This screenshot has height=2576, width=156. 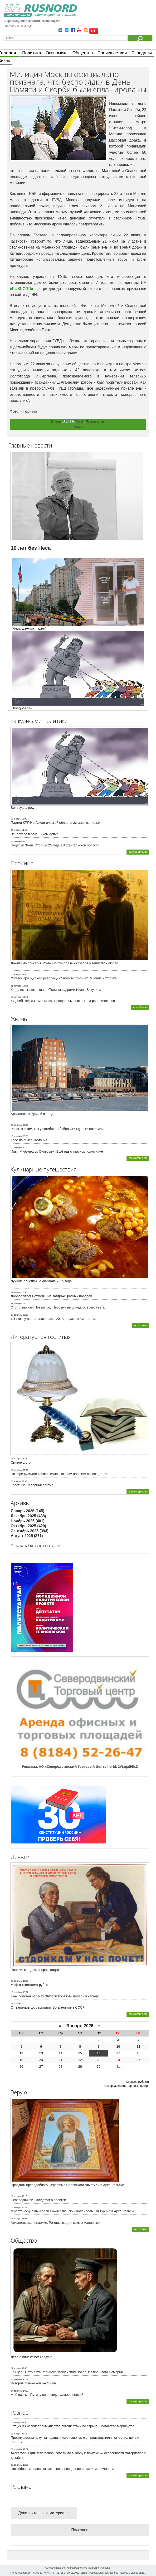 I want to click on Когда вся жизнь - кино. «Тени за кадром» Ивана Батурина, so click(x=56, y=990).